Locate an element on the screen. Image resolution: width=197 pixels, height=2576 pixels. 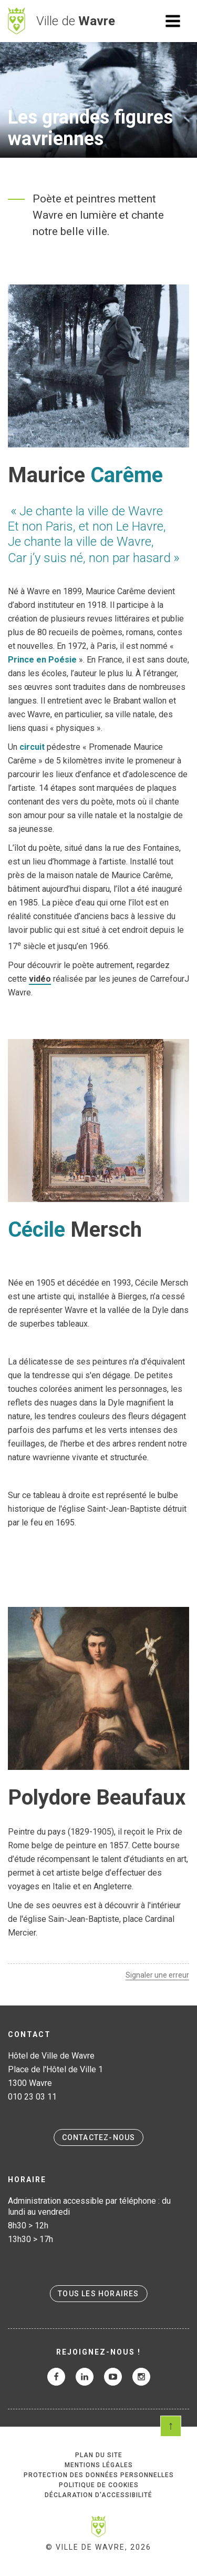
© Ville de Wavre, 2026 is located at coordinates (98, 2547).